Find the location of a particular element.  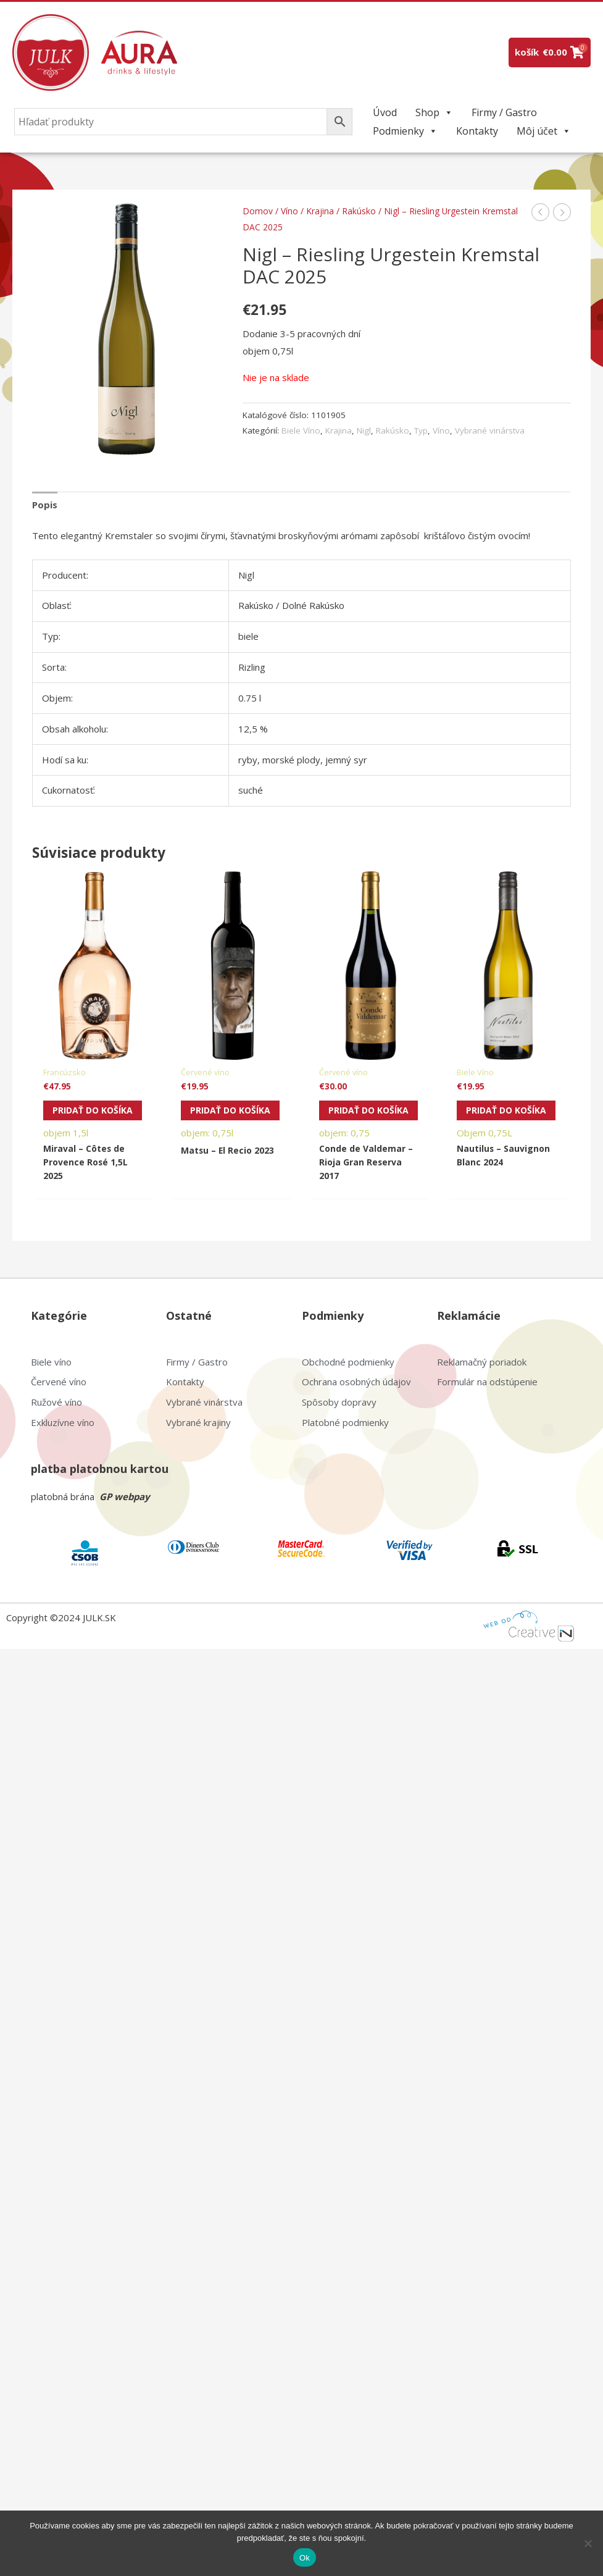

Ok is located at coordinates (304, 2557).